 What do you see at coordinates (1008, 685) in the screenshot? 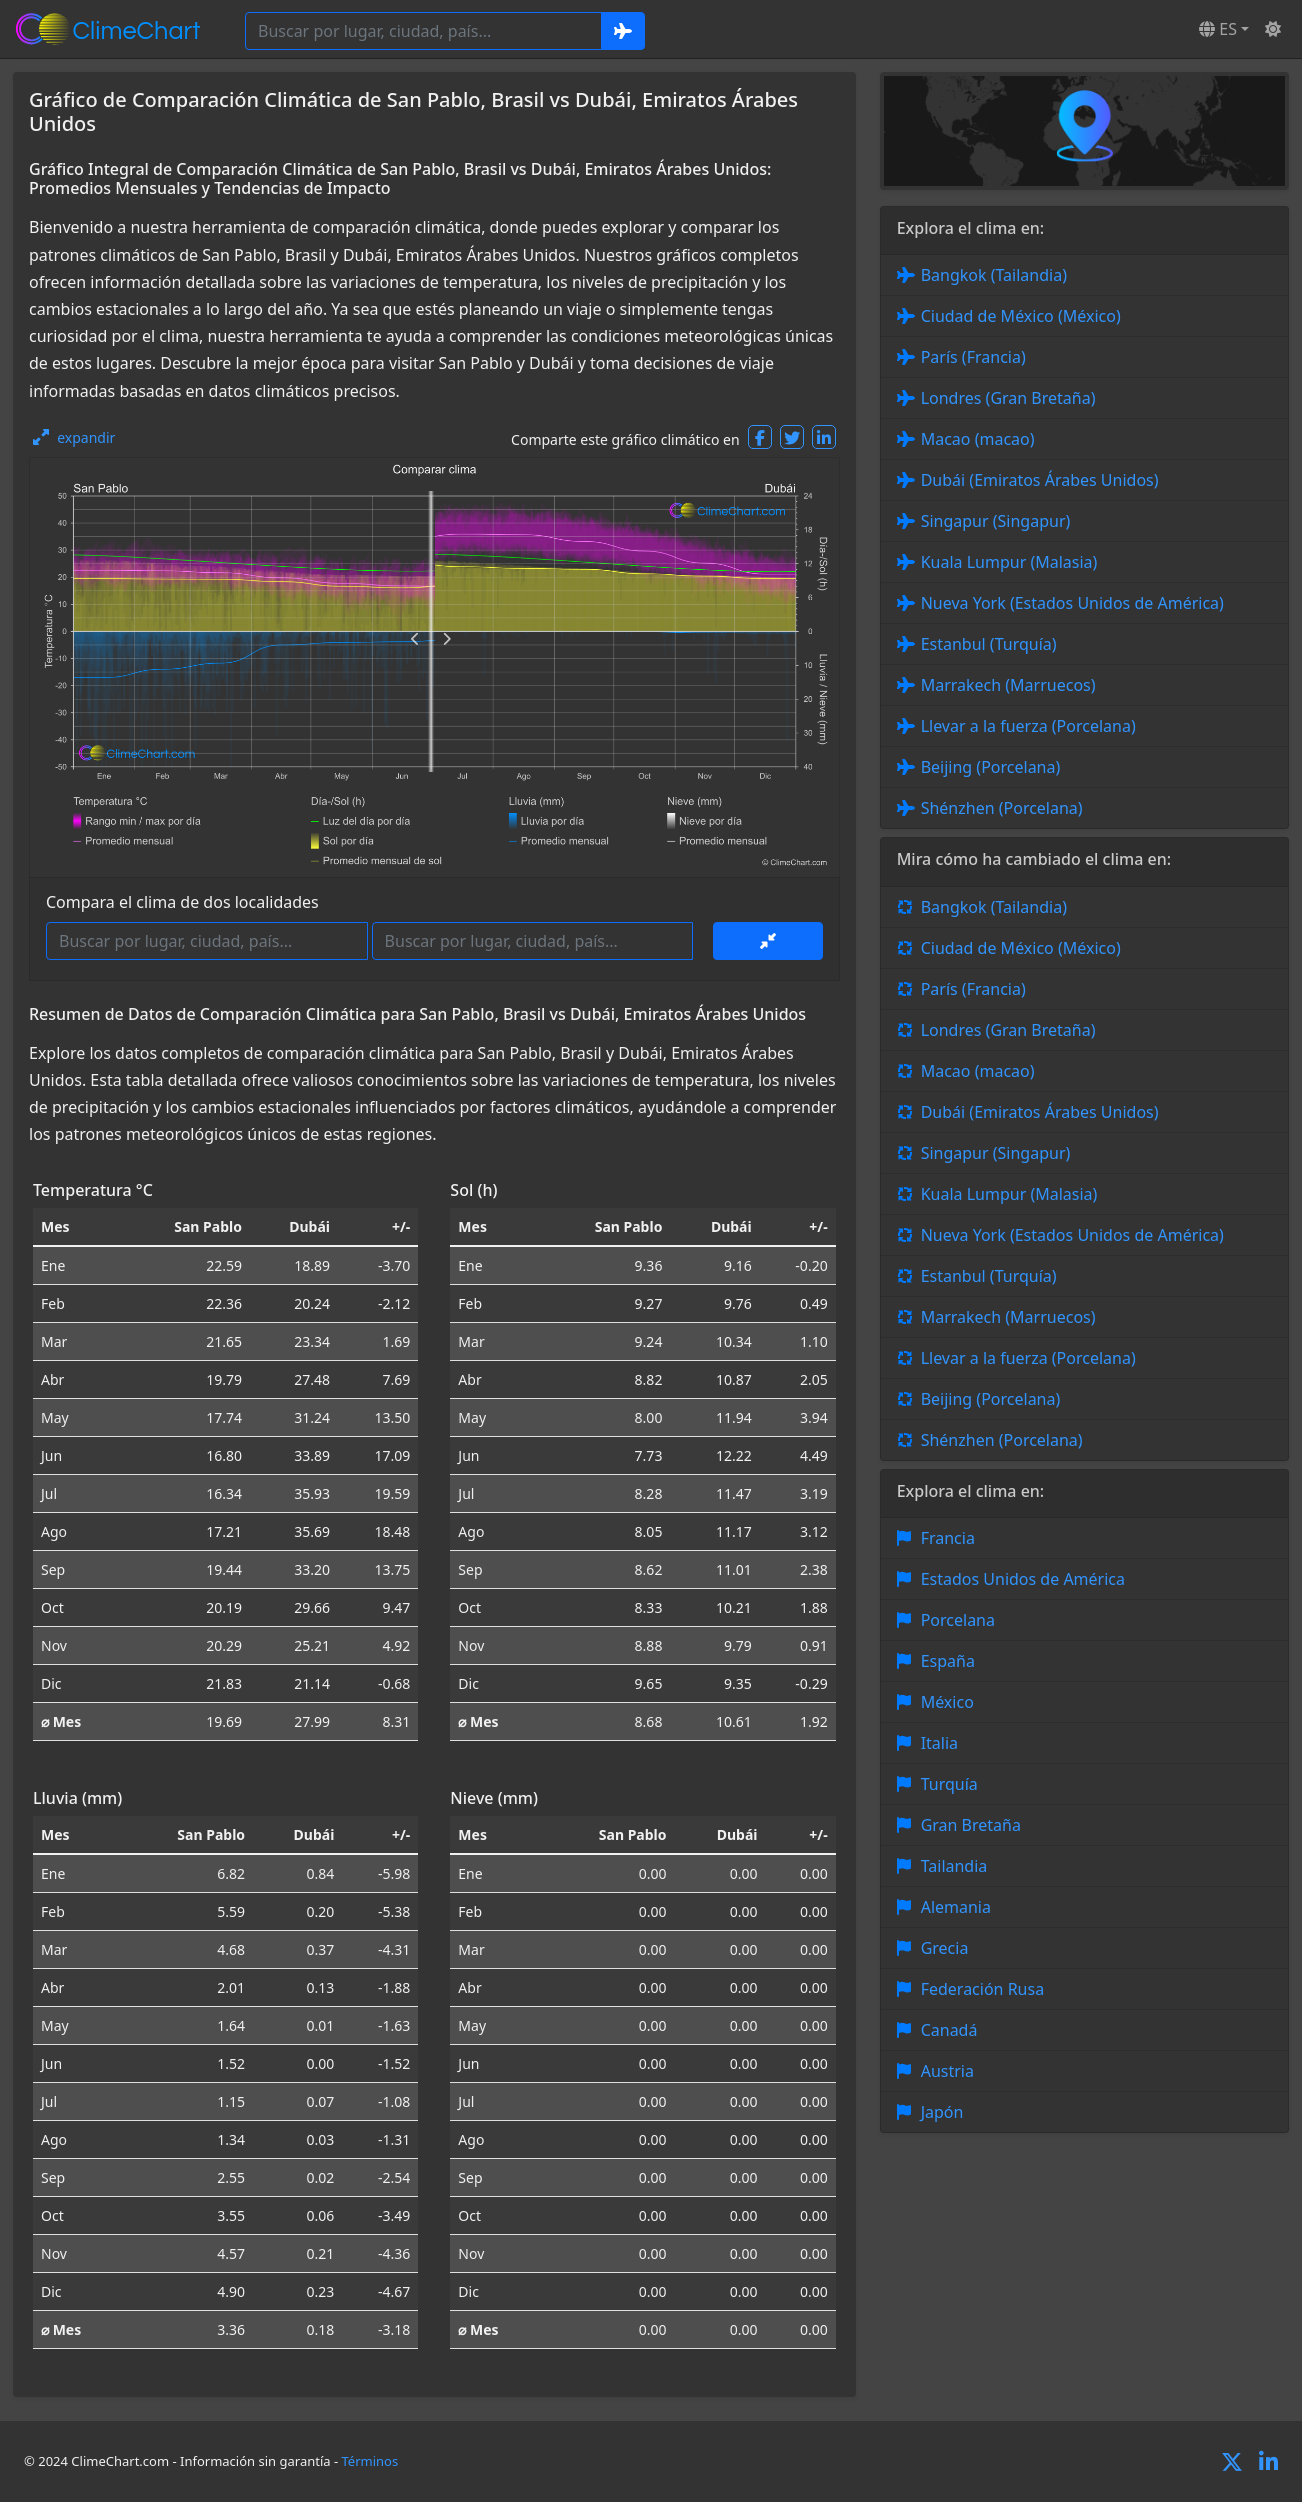
I see `Marrakech (Marruecos)` at bounding box center [1008, 685].